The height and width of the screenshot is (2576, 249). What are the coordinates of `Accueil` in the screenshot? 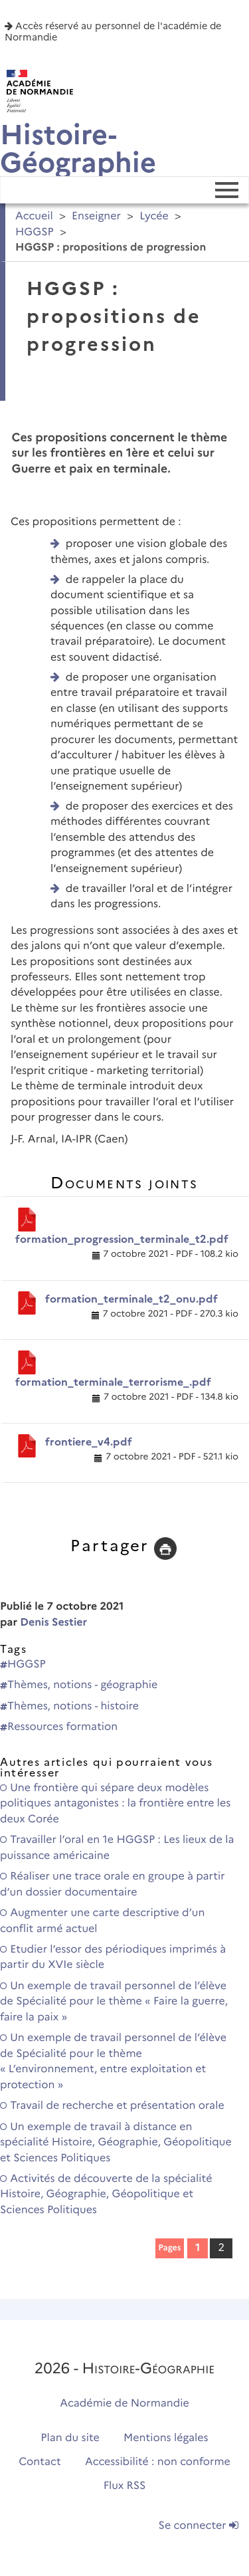 It's located at (34, 216).